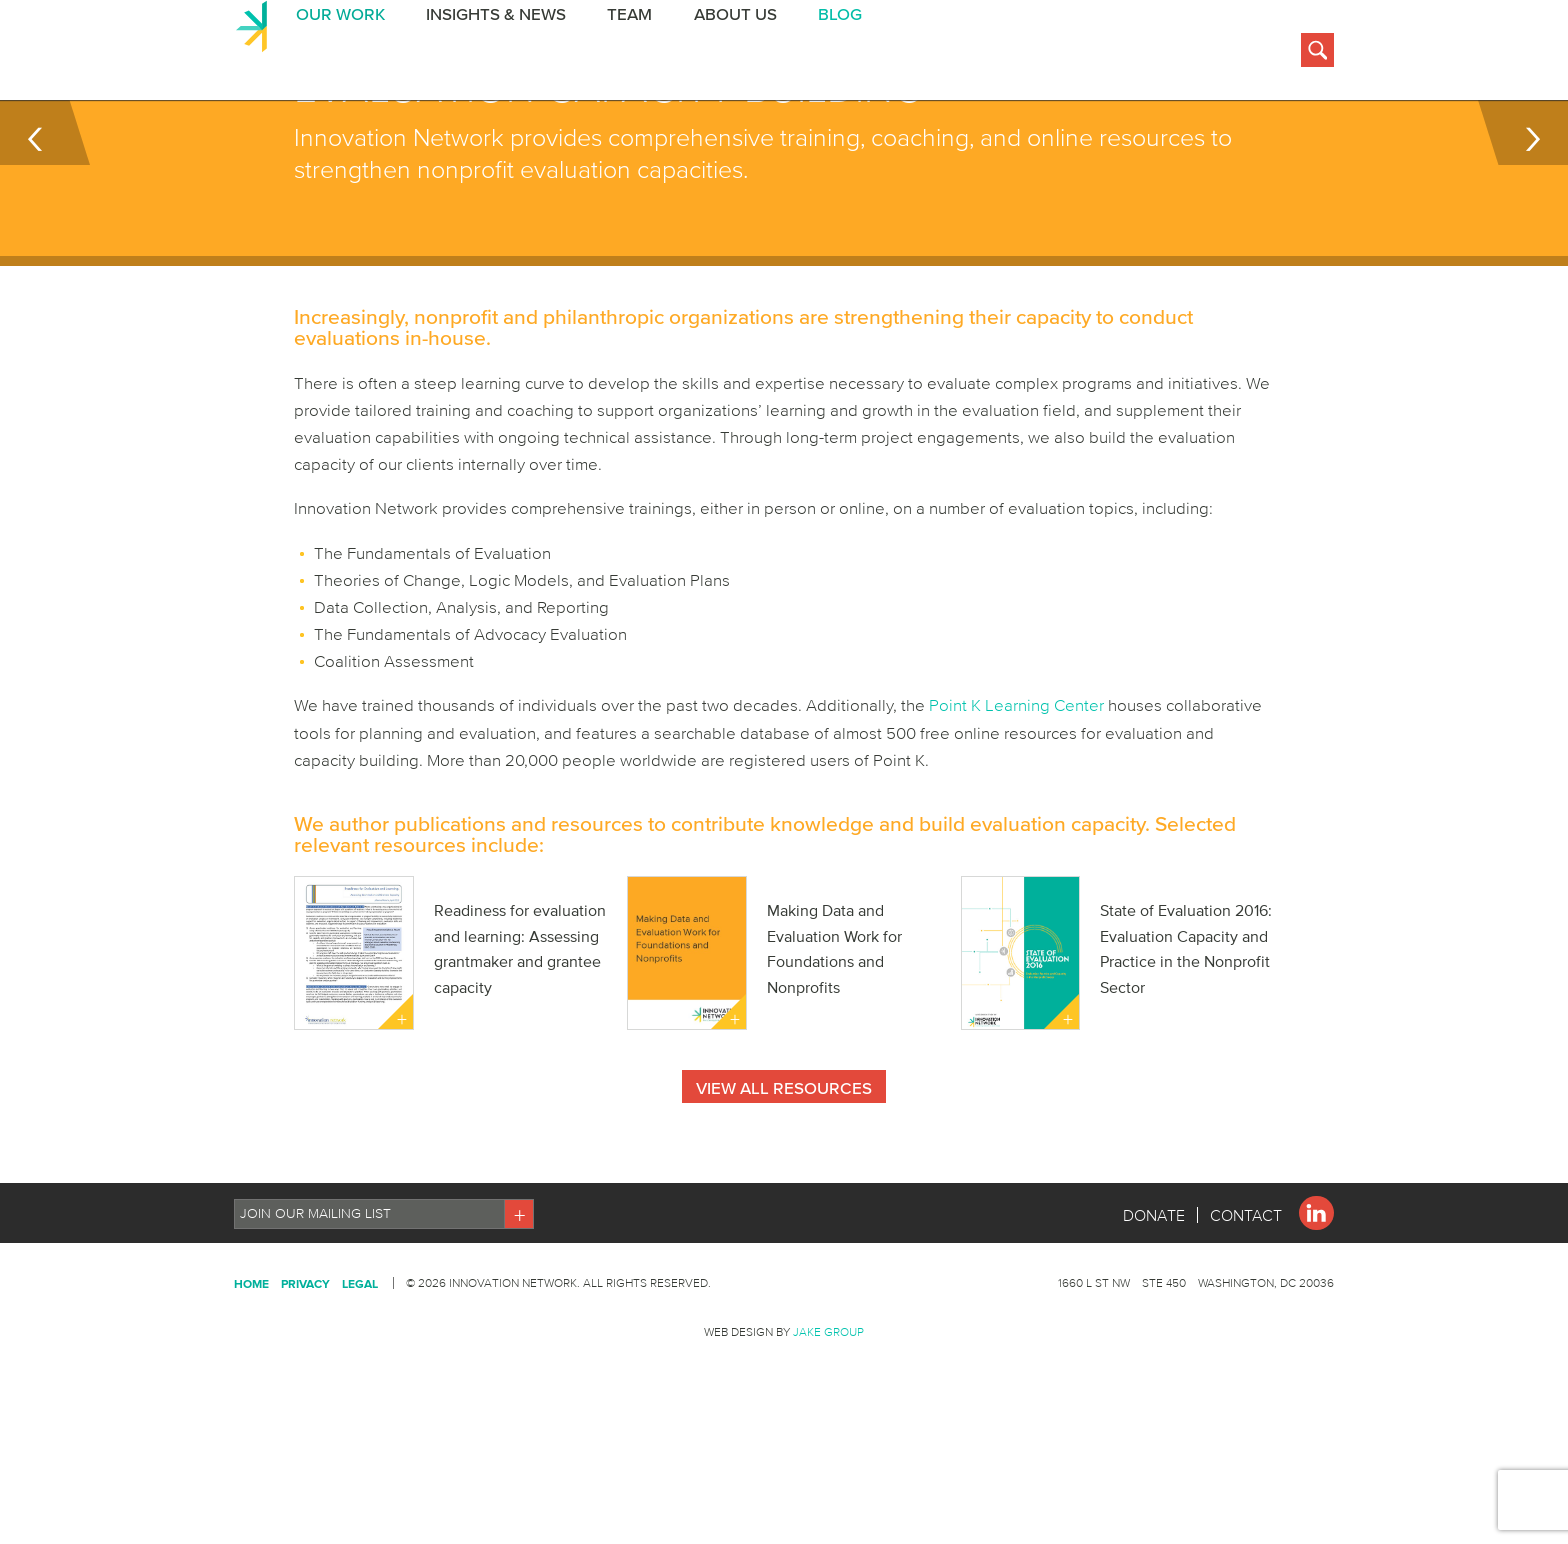 This screenshot has width=1568, height=1544. I want to click on Point K Learning Center, so click(1016, 804).